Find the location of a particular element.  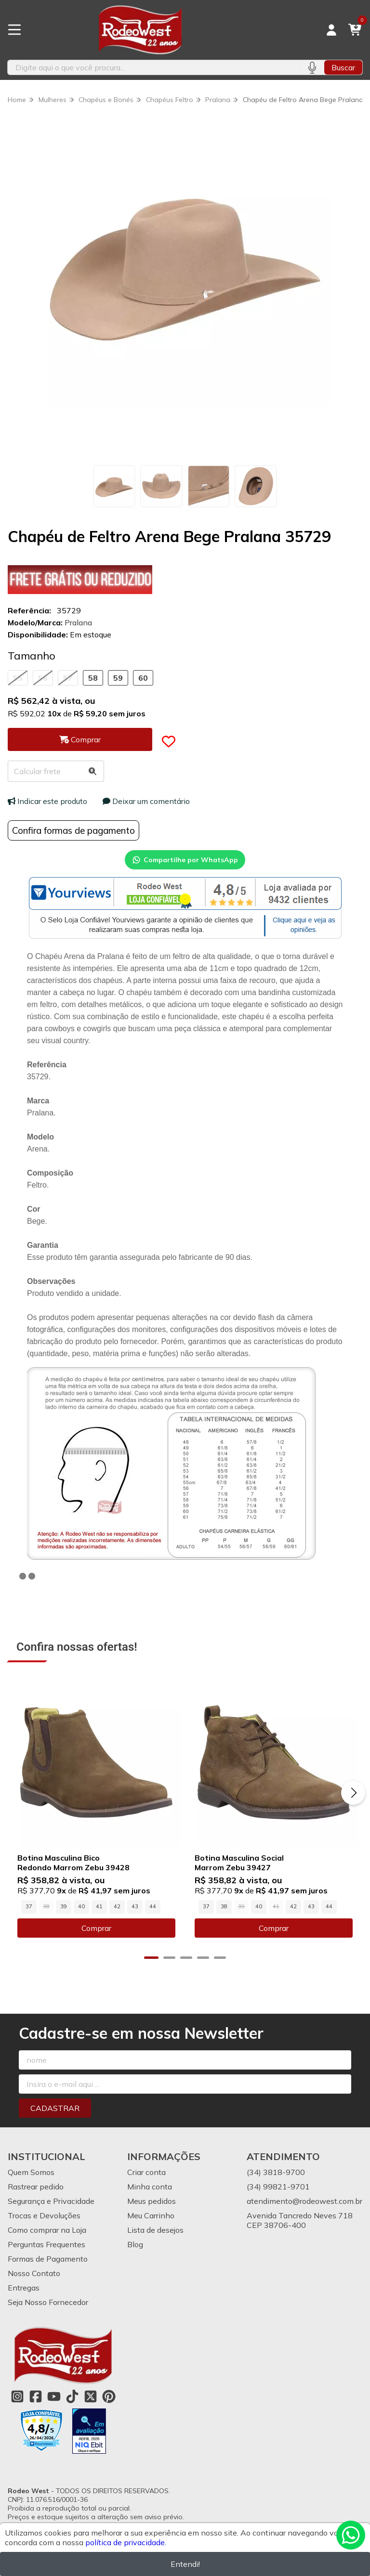

Entregas is located at coordinates (24, 2287).